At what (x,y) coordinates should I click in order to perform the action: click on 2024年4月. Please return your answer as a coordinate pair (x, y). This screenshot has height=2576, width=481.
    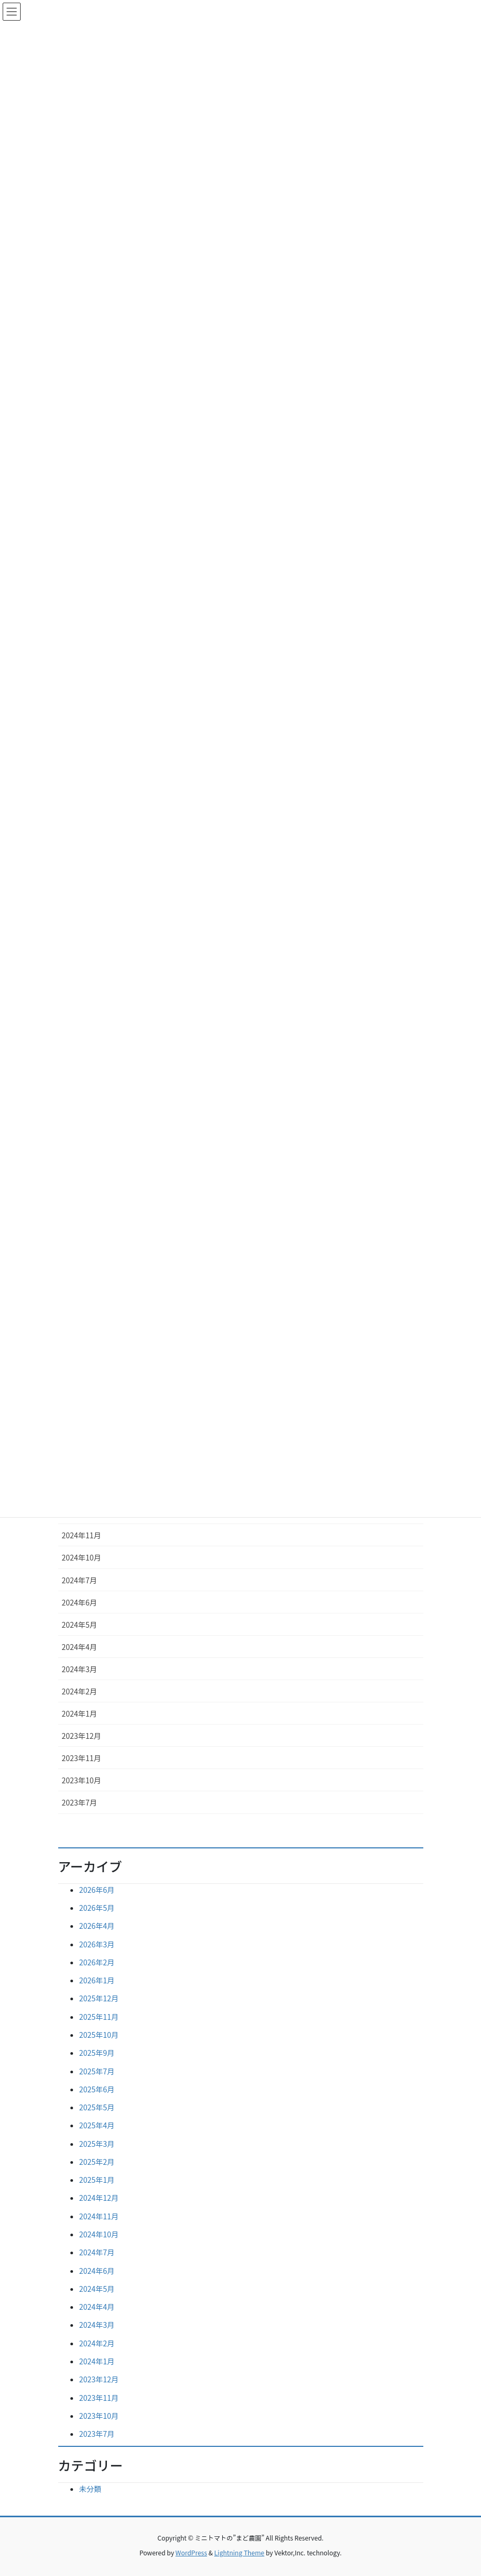
    Looking at the image, I should click on (79, 1646).